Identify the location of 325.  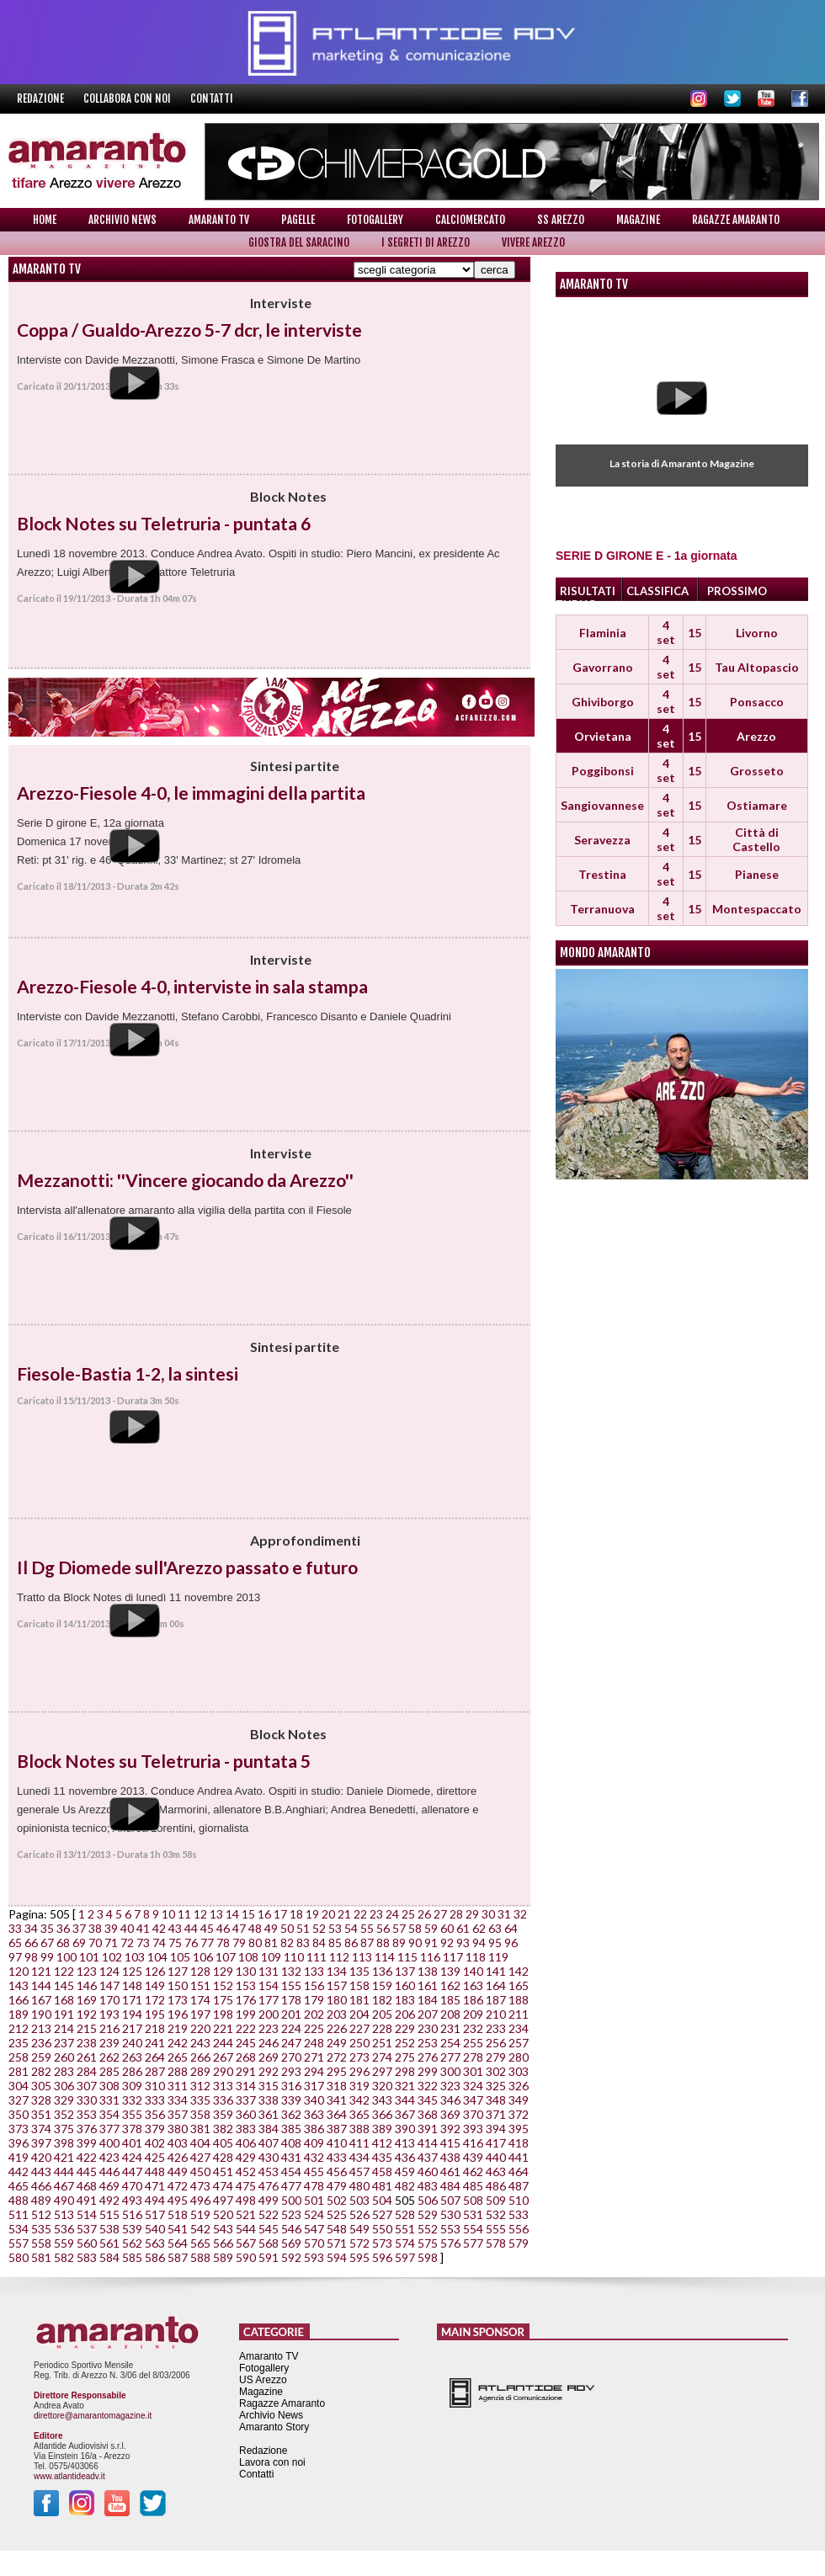
(496, 2085).